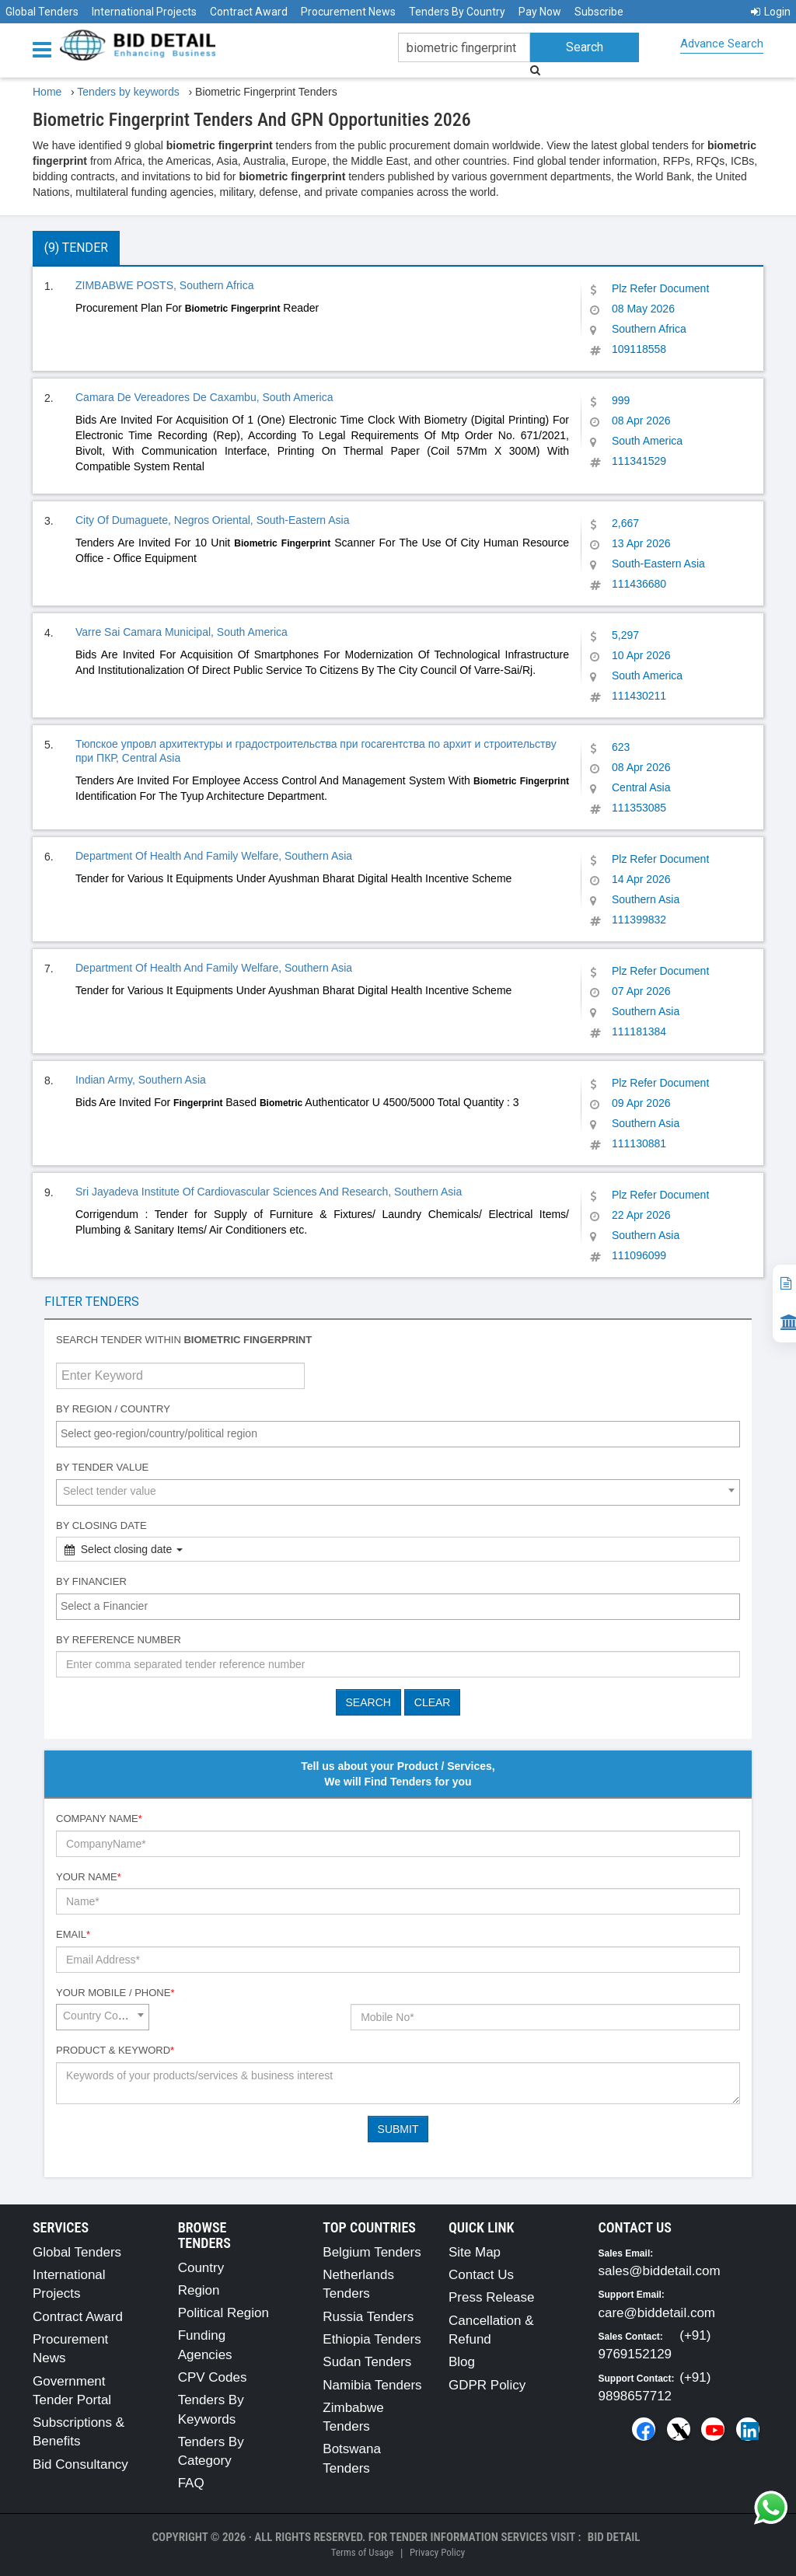  I want to click on By Region / Country, so click(113, 1409).